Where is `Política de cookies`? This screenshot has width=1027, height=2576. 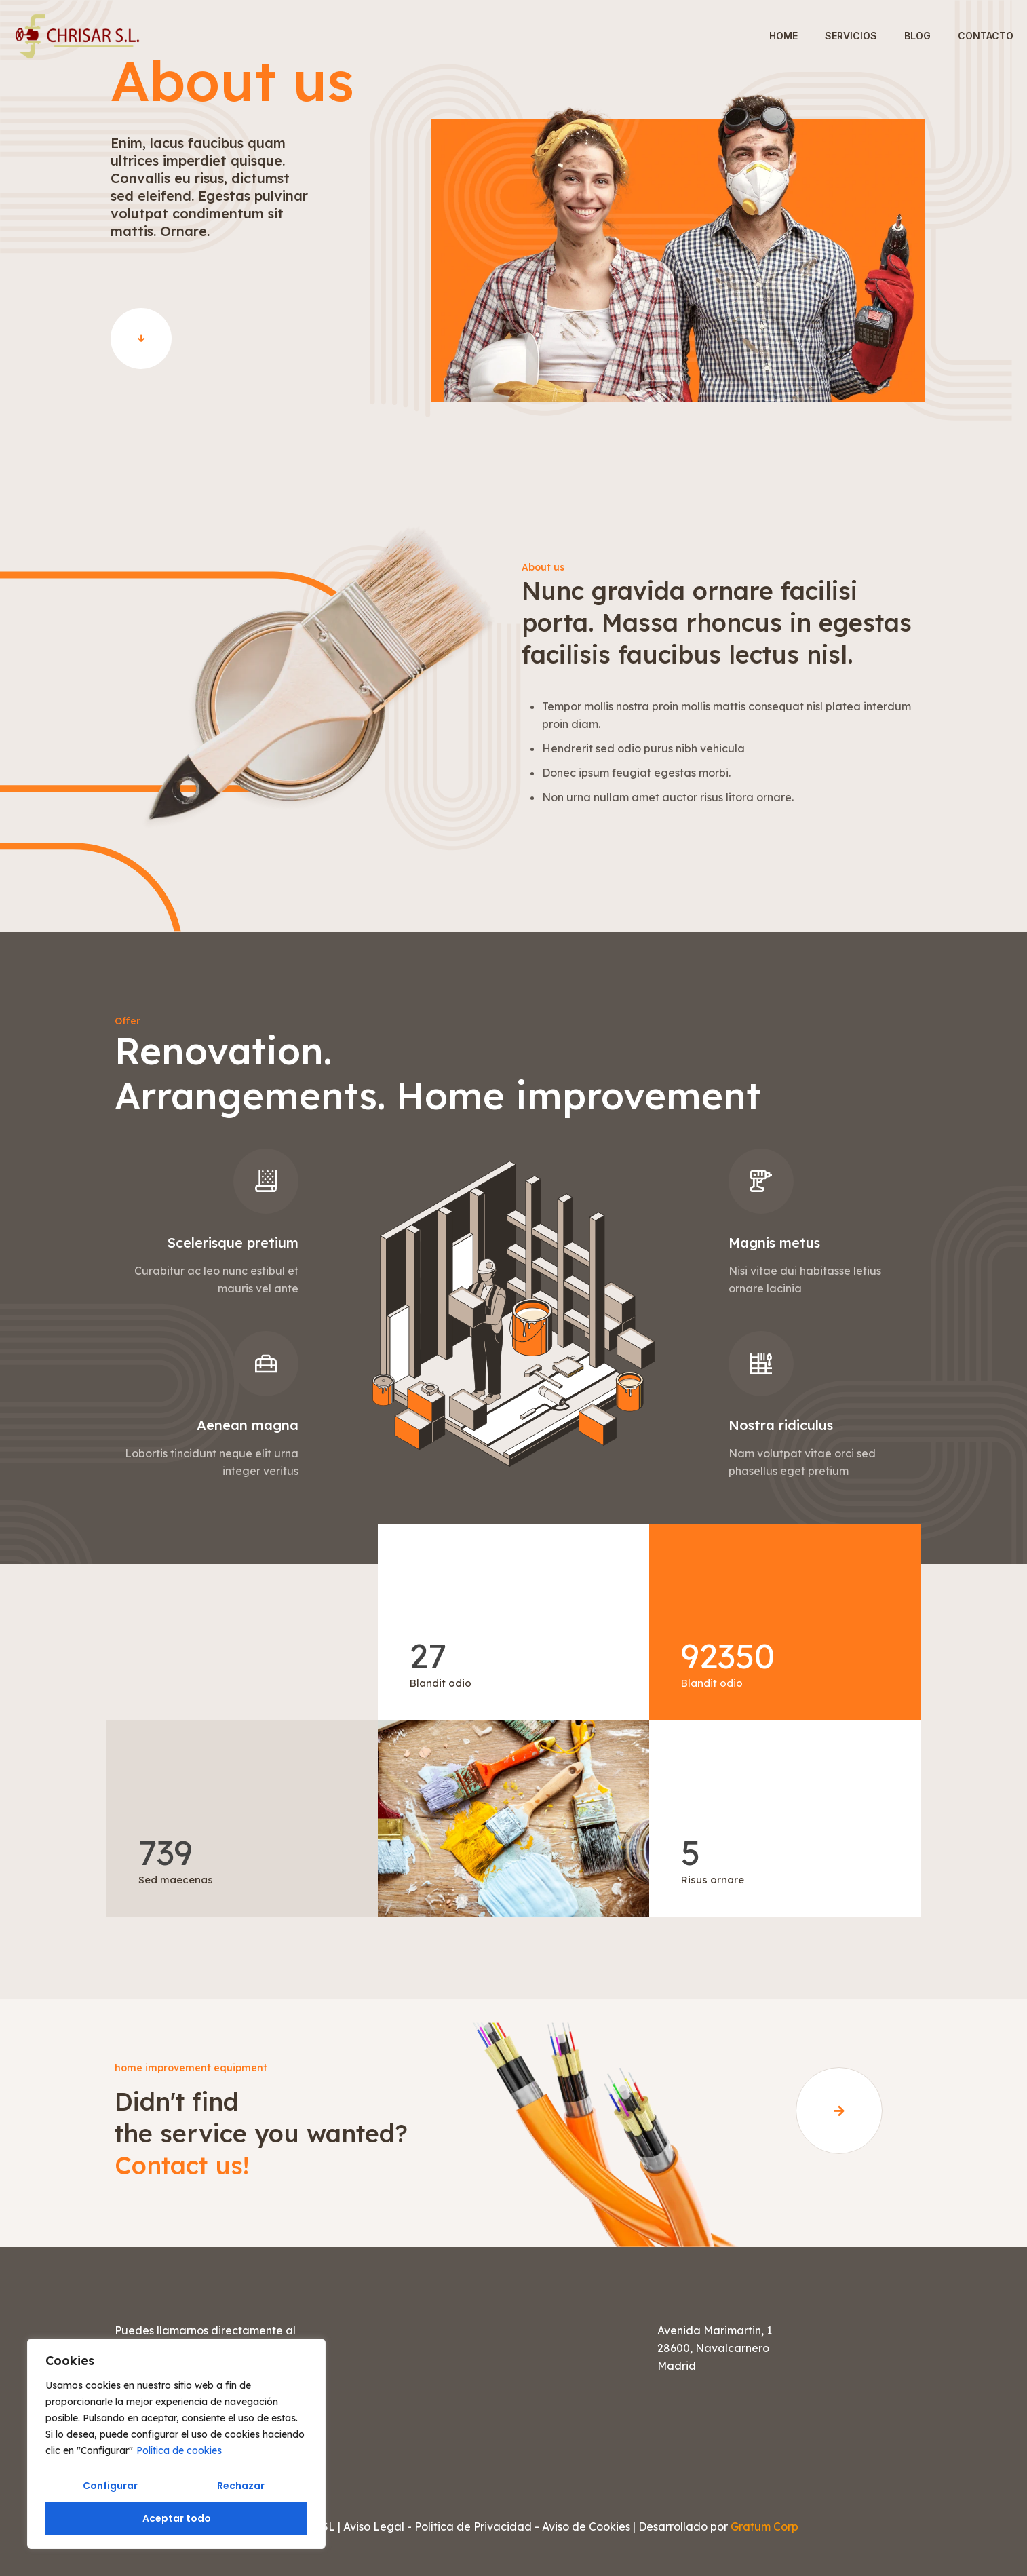 Política de cookies is located at coordinates (179, 2450).